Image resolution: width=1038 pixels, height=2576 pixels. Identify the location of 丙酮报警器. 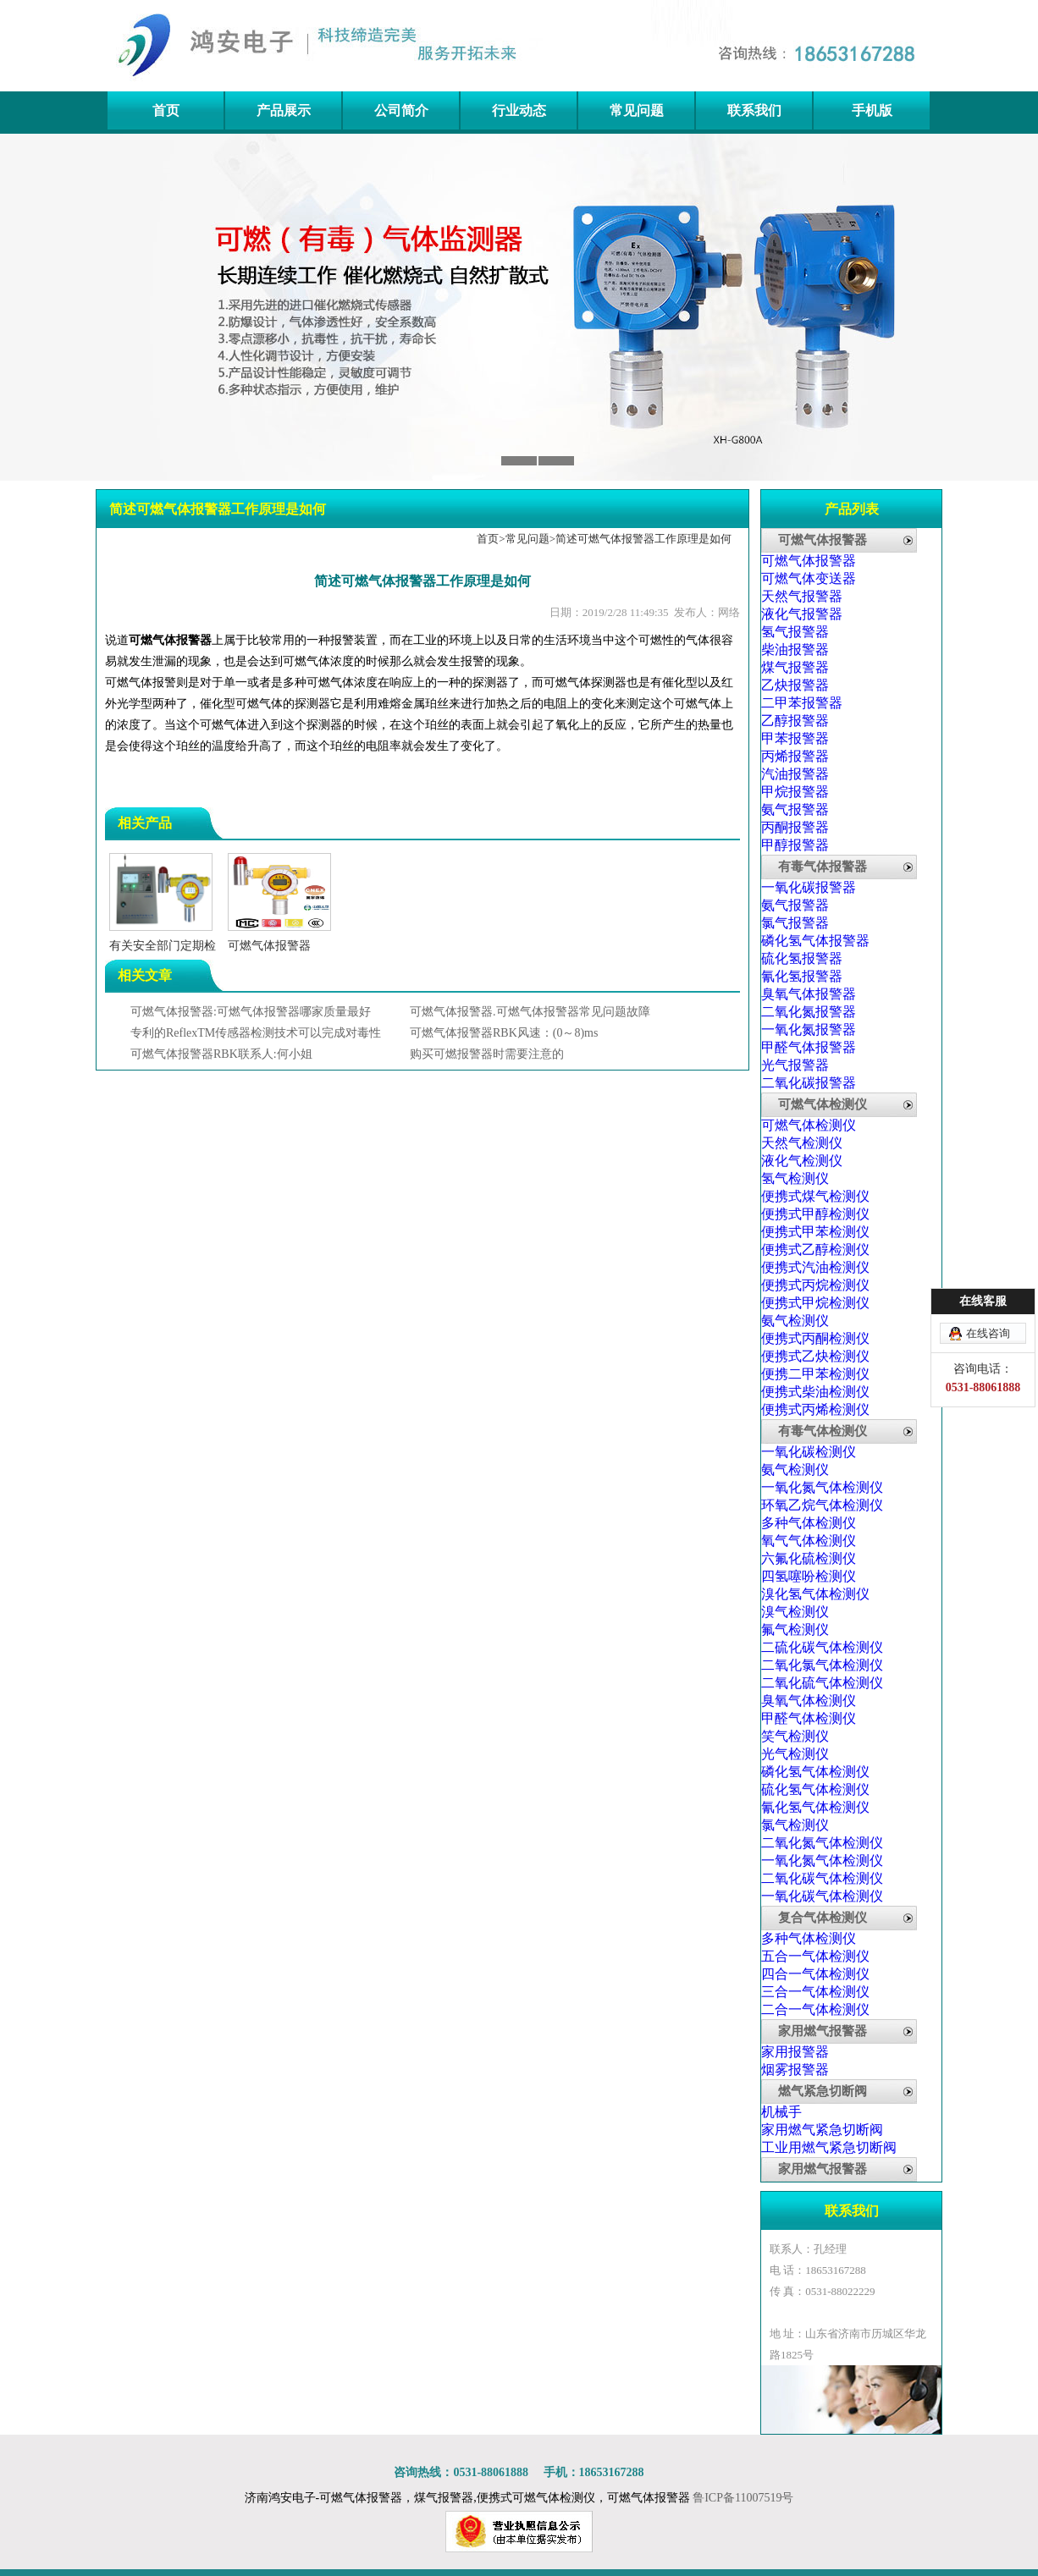
(795, 827).